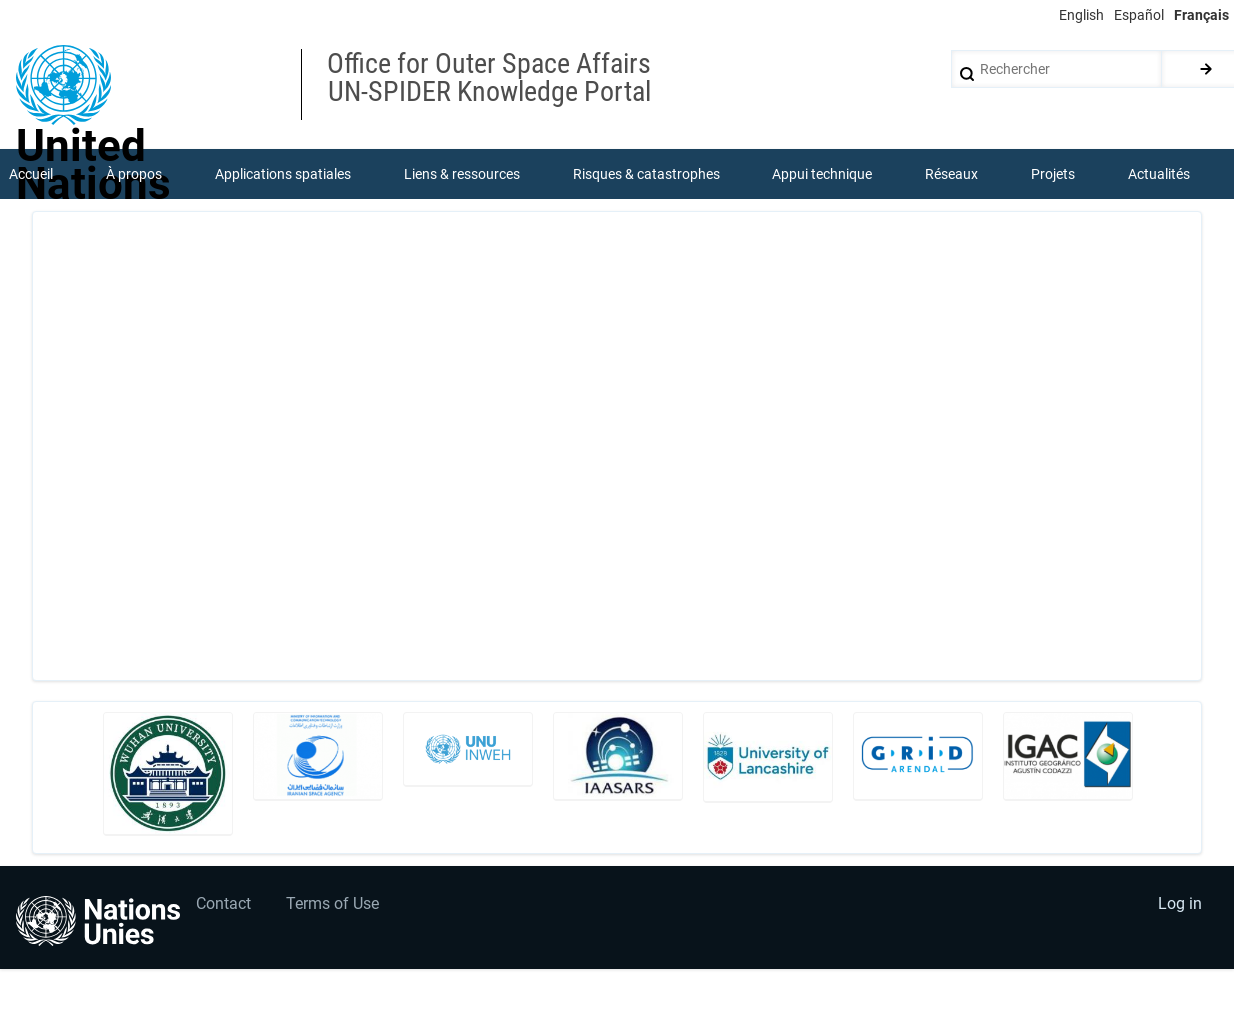 This screenshot has width=1234, height=1026. Describe the element at coordinates (1159, 174) in the screenshot. I see `Actualités [menuitem]` at that location.